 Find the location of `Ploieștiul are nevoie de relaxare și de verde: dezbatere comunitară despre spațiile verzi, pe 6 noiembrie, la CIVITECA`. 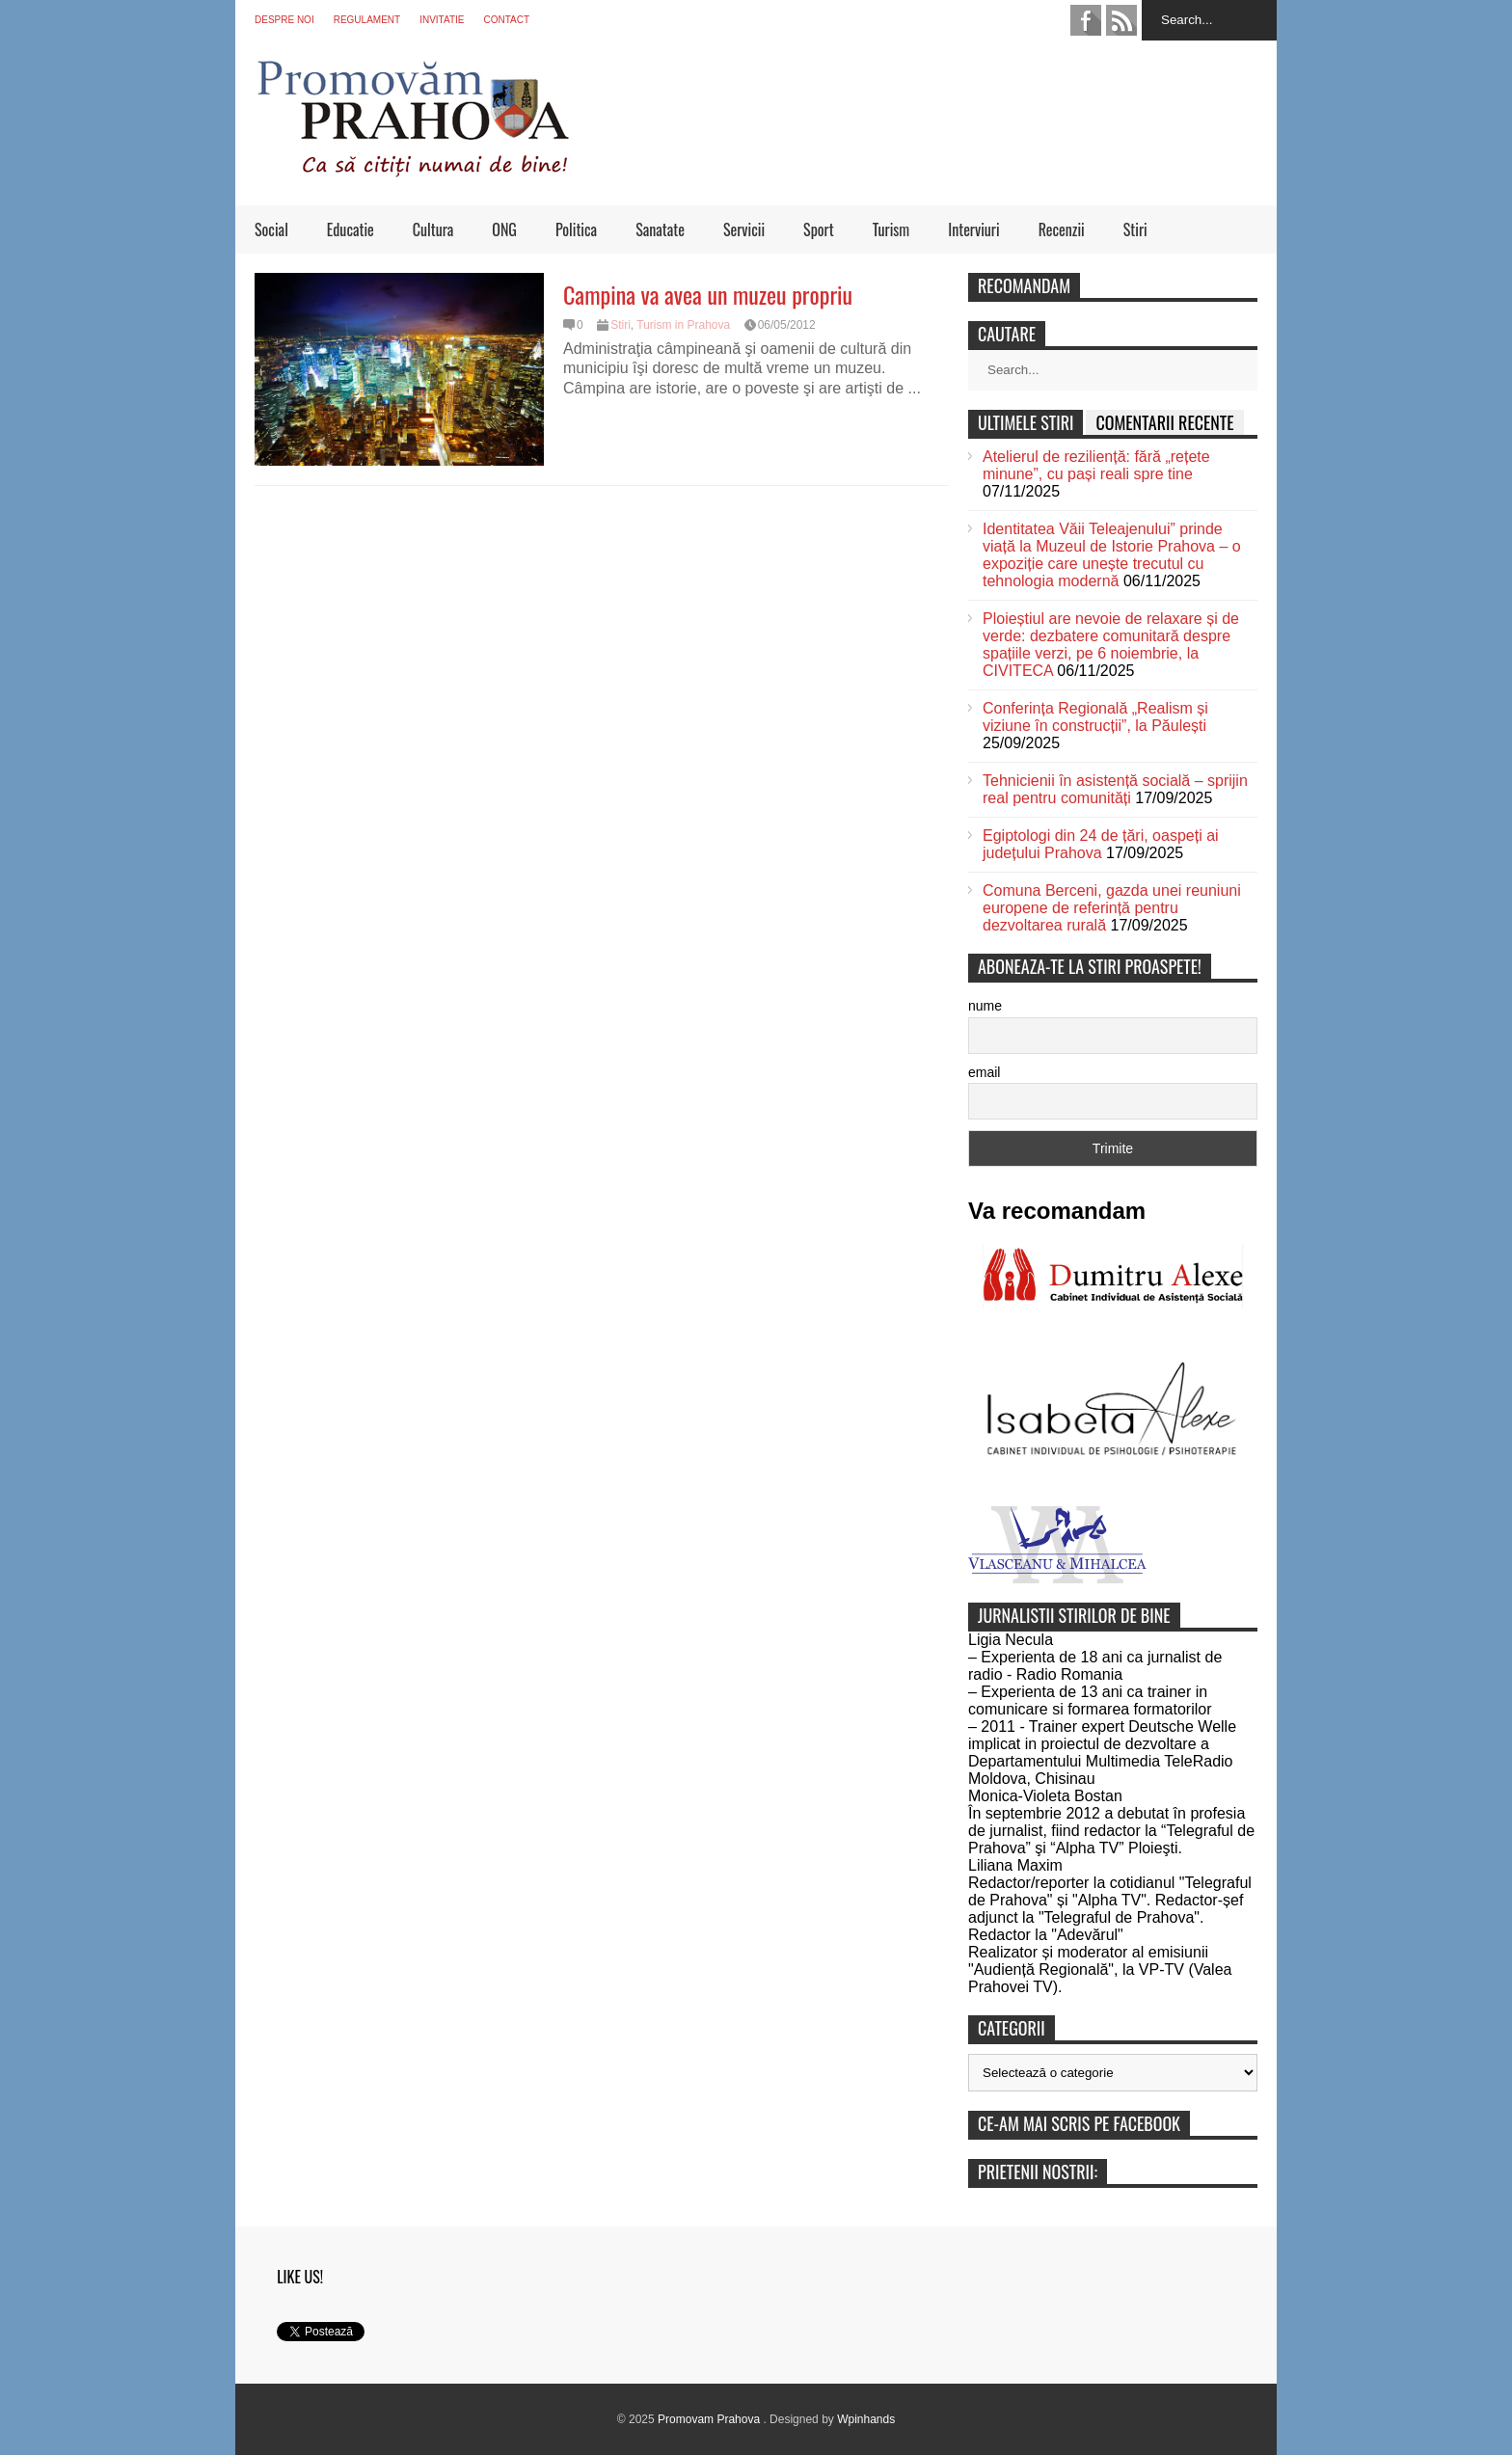

Ploieștiul are nevoie de relaxare și de verde: dezbatere comunitară despre spațiile verzi, pe 6 noiembrie, la CIVITECA is located at coordinates (1111, 644).